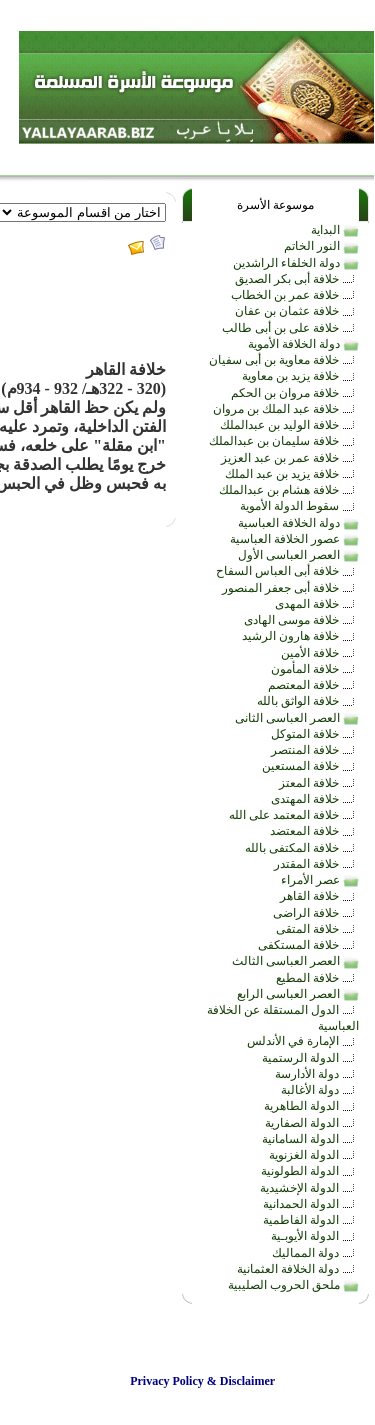 The width and height of the screenshot is (375, 1425). What do you see at coordinates (313, 685) in the screenshot?
I see `خلافة المعتصم` at bounding box center [313, 685].